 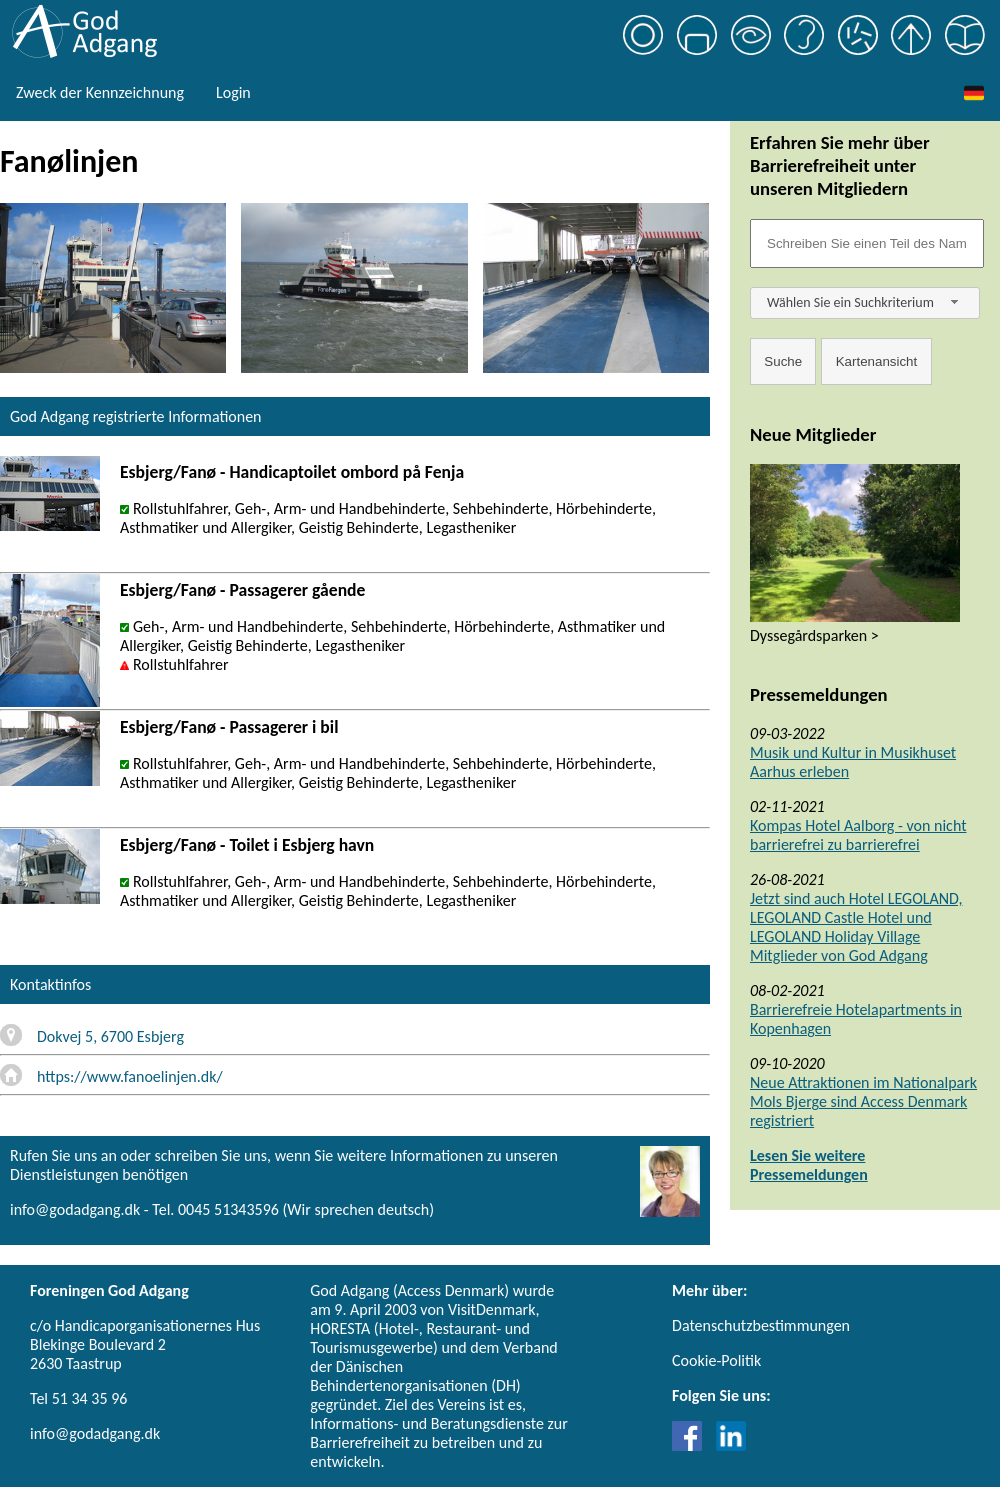 I want to click on [Søgefelt], so click(x=867, y=243).